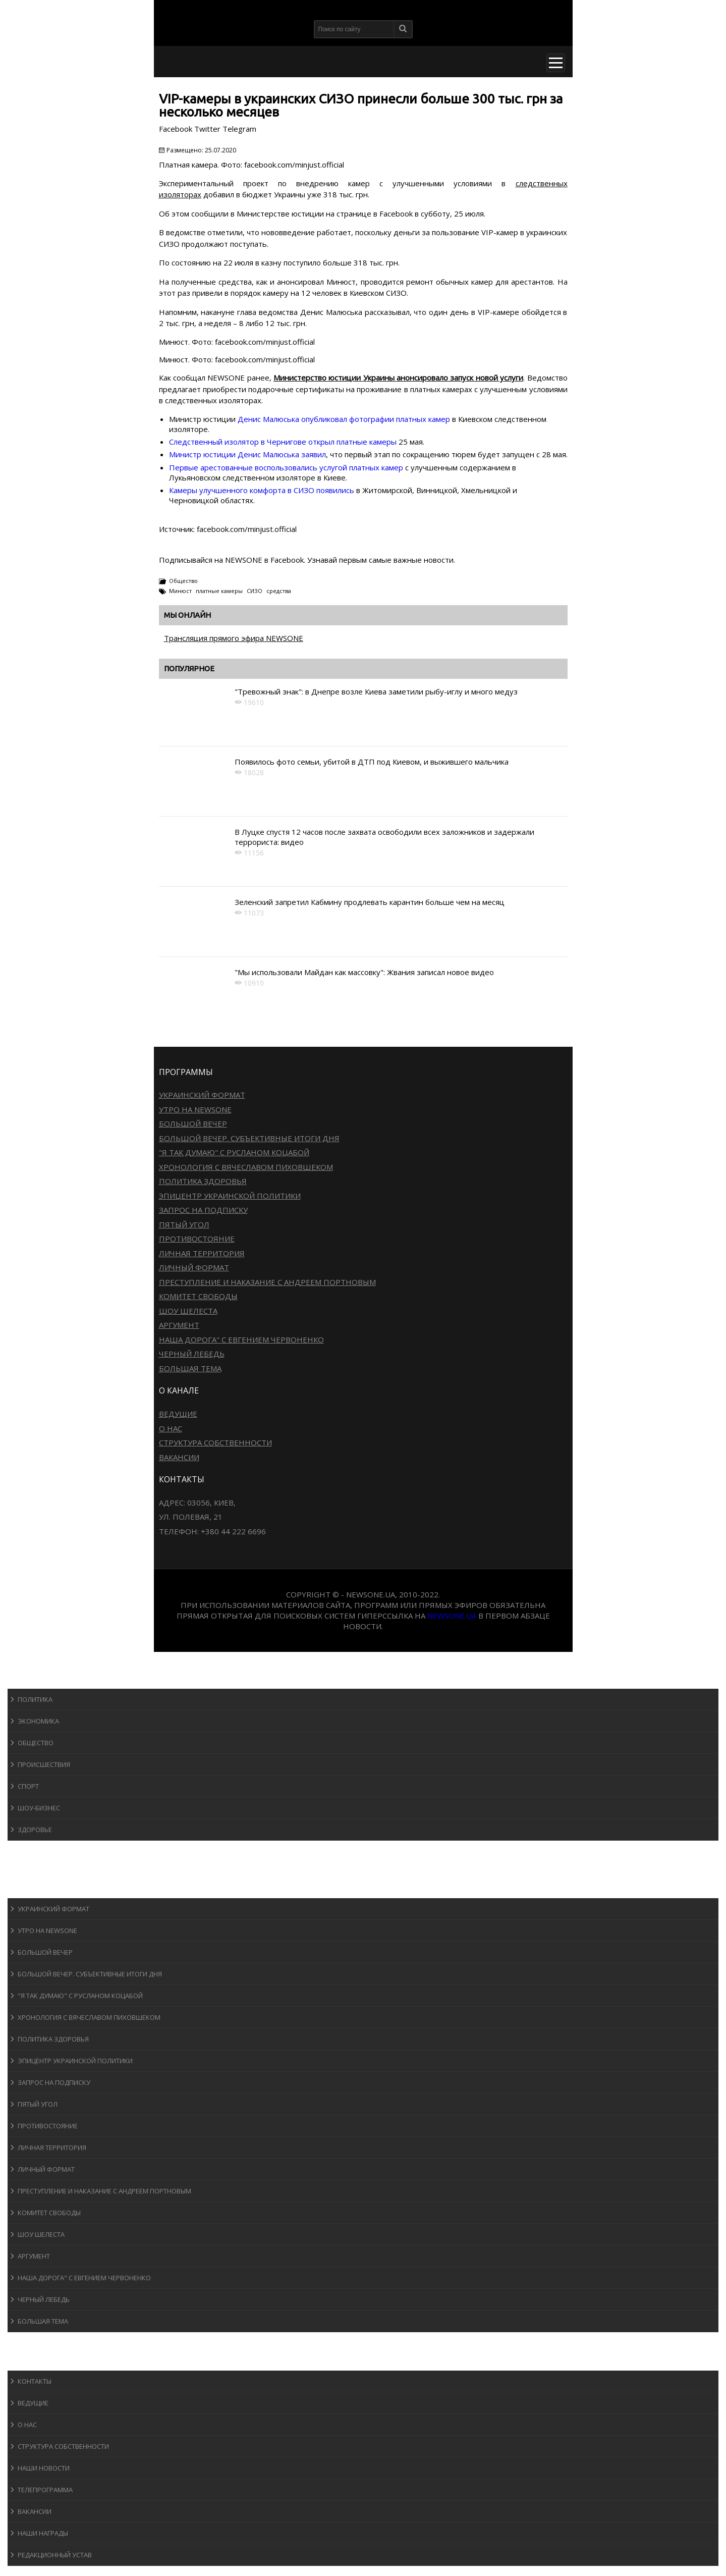  What do you see at coordinates (203, 1210) in the screenshot?
I see `Запрос на подписку` at bounding box center [203, 1210].